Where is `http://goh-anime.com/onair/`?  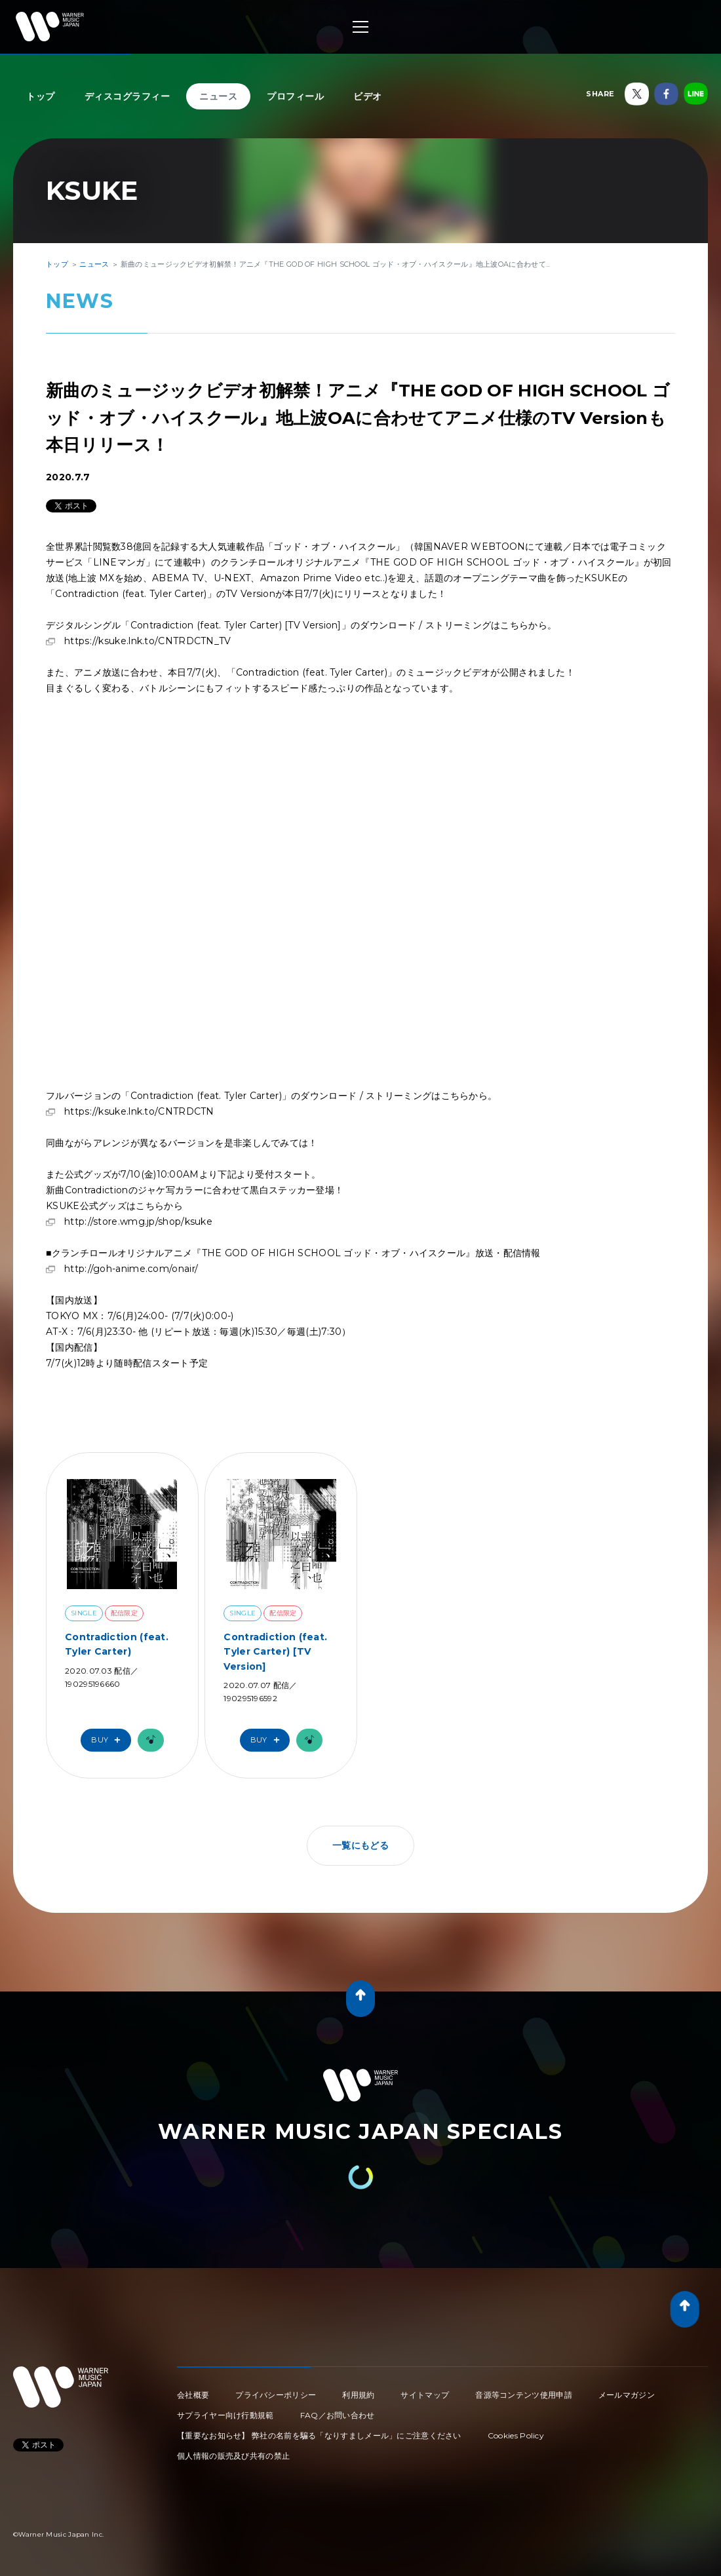
http://goh-anime.com/onair/ is located at coordinates (131, 1269).